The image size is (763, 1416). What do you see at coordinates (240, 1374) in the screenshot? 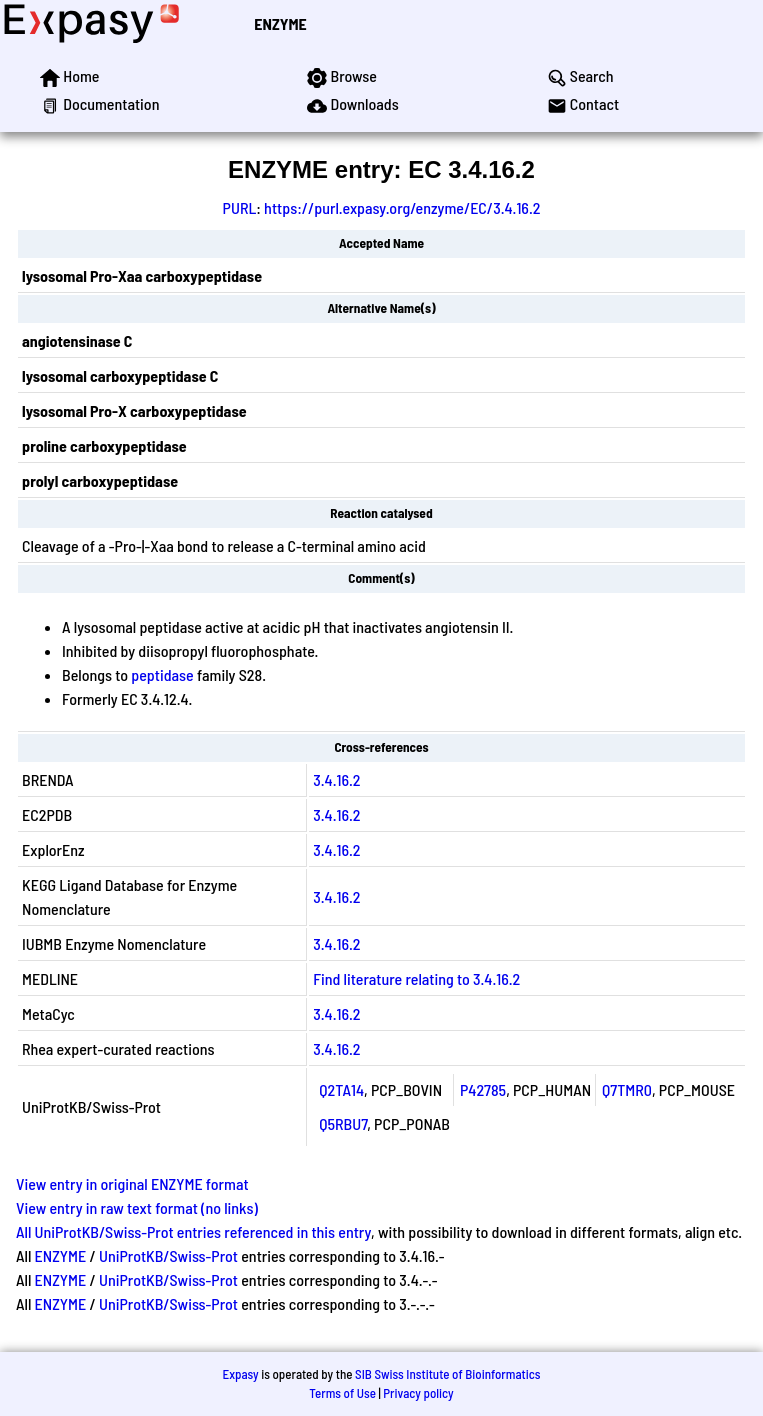
I see `Expasy` at bounding box center [240, 1374].